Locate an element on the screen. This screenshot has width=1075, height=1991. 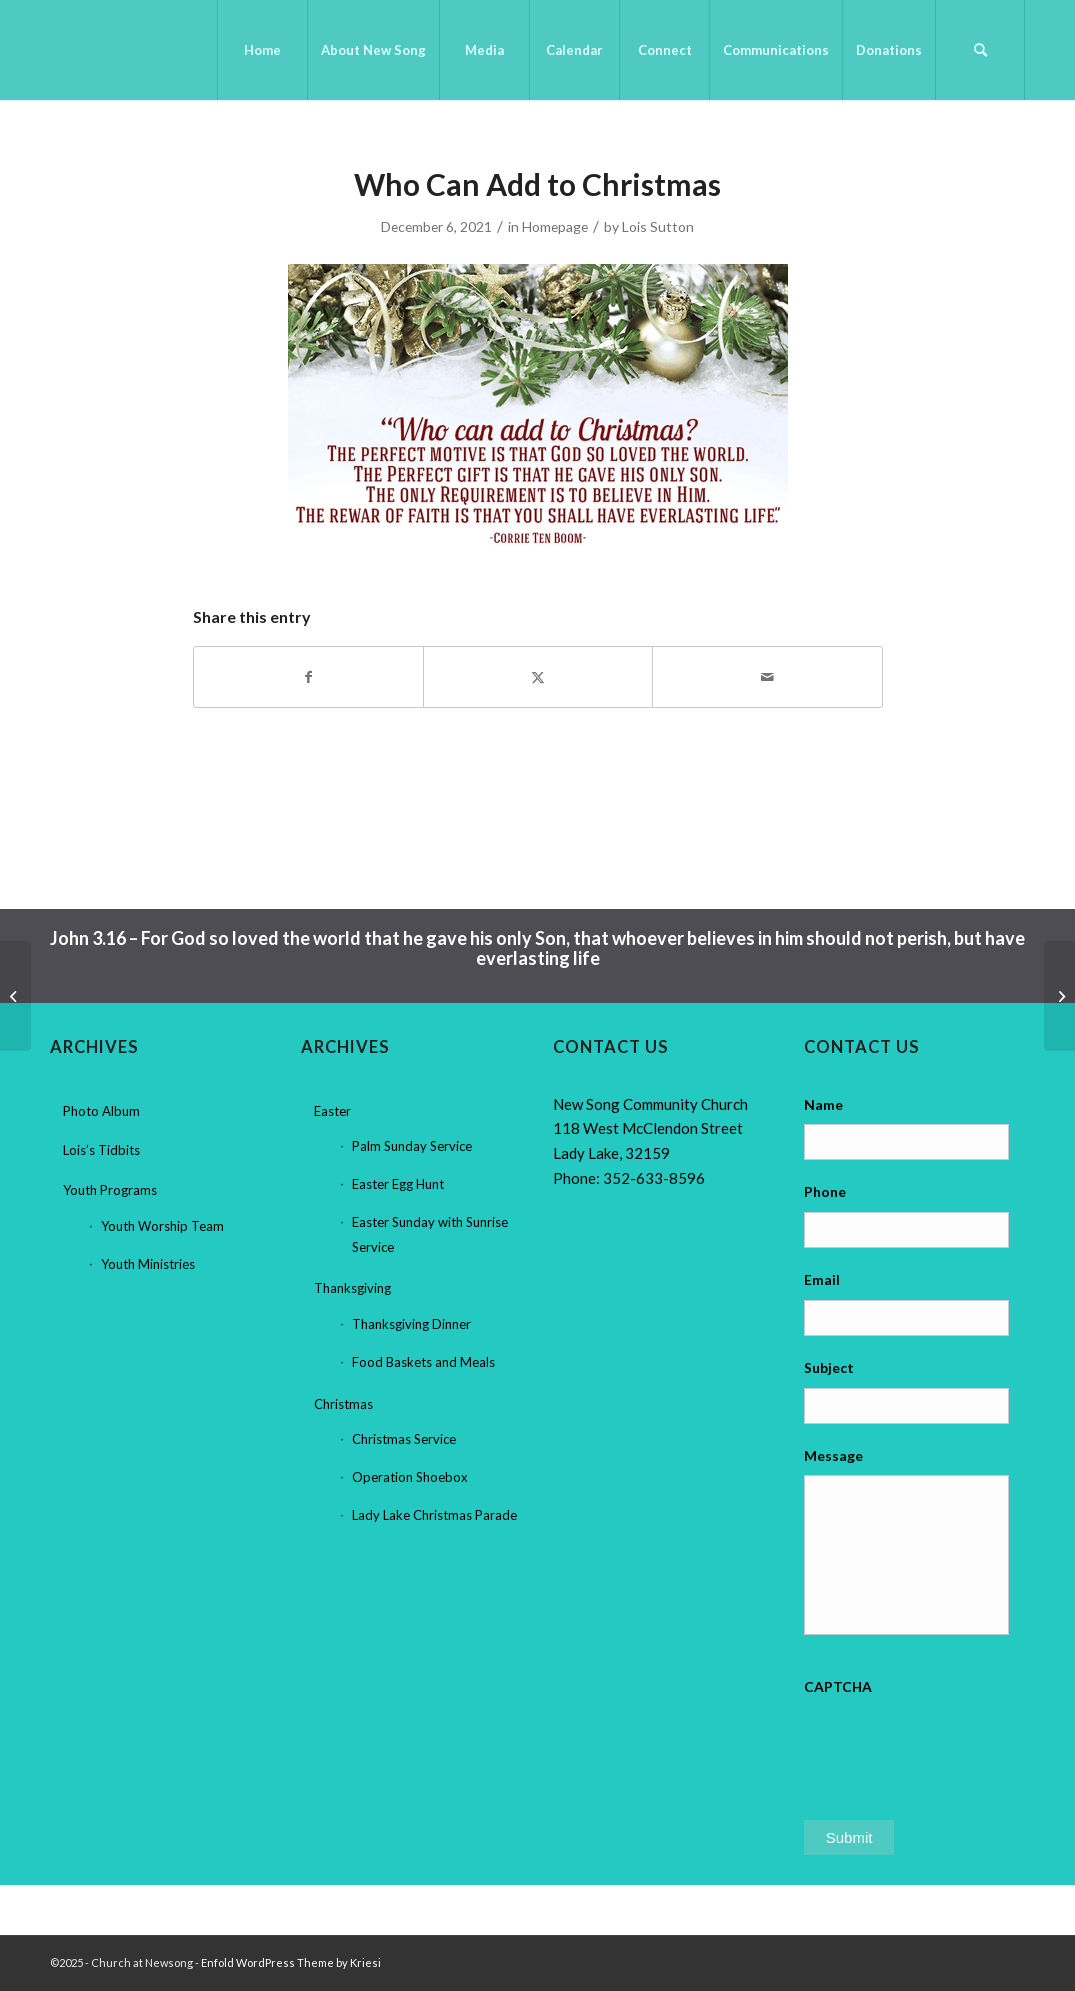
Easter Sunday with Sunrise Service is located at coordinates (430, 1234).